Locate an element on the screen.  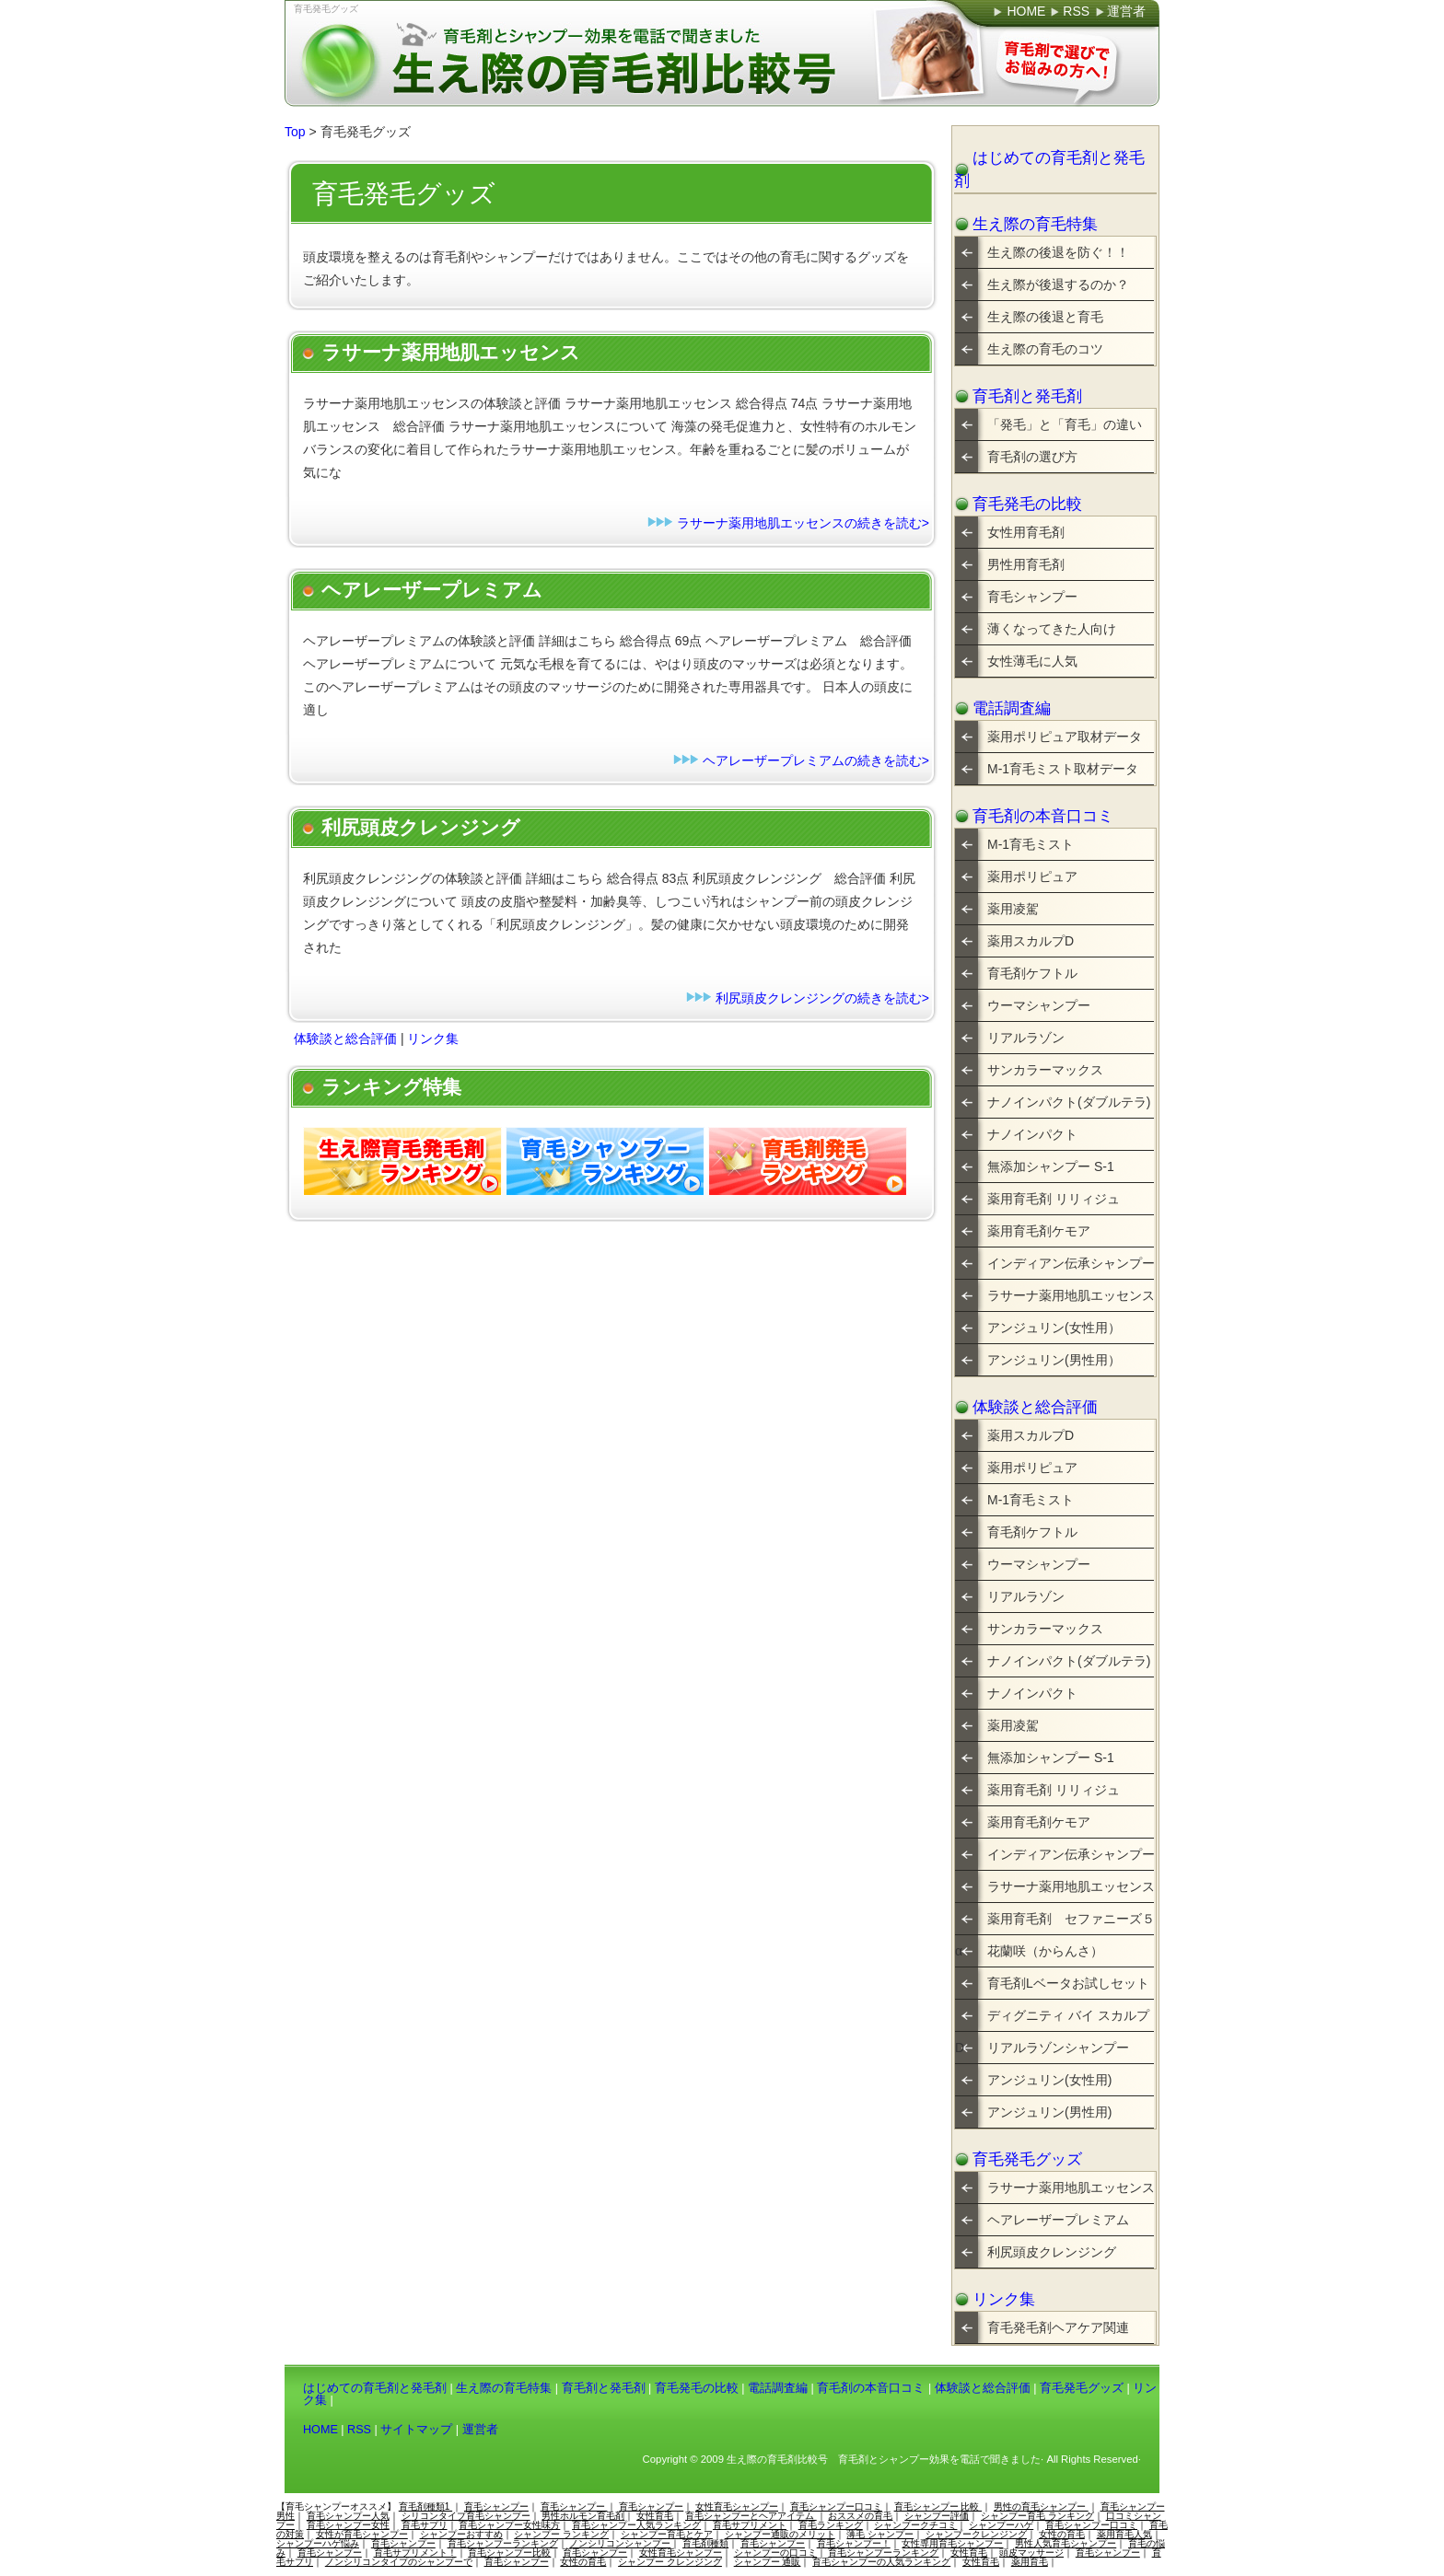
薬用育毛剤 セファニーズ５α is located at coordinates (1055, 1923).